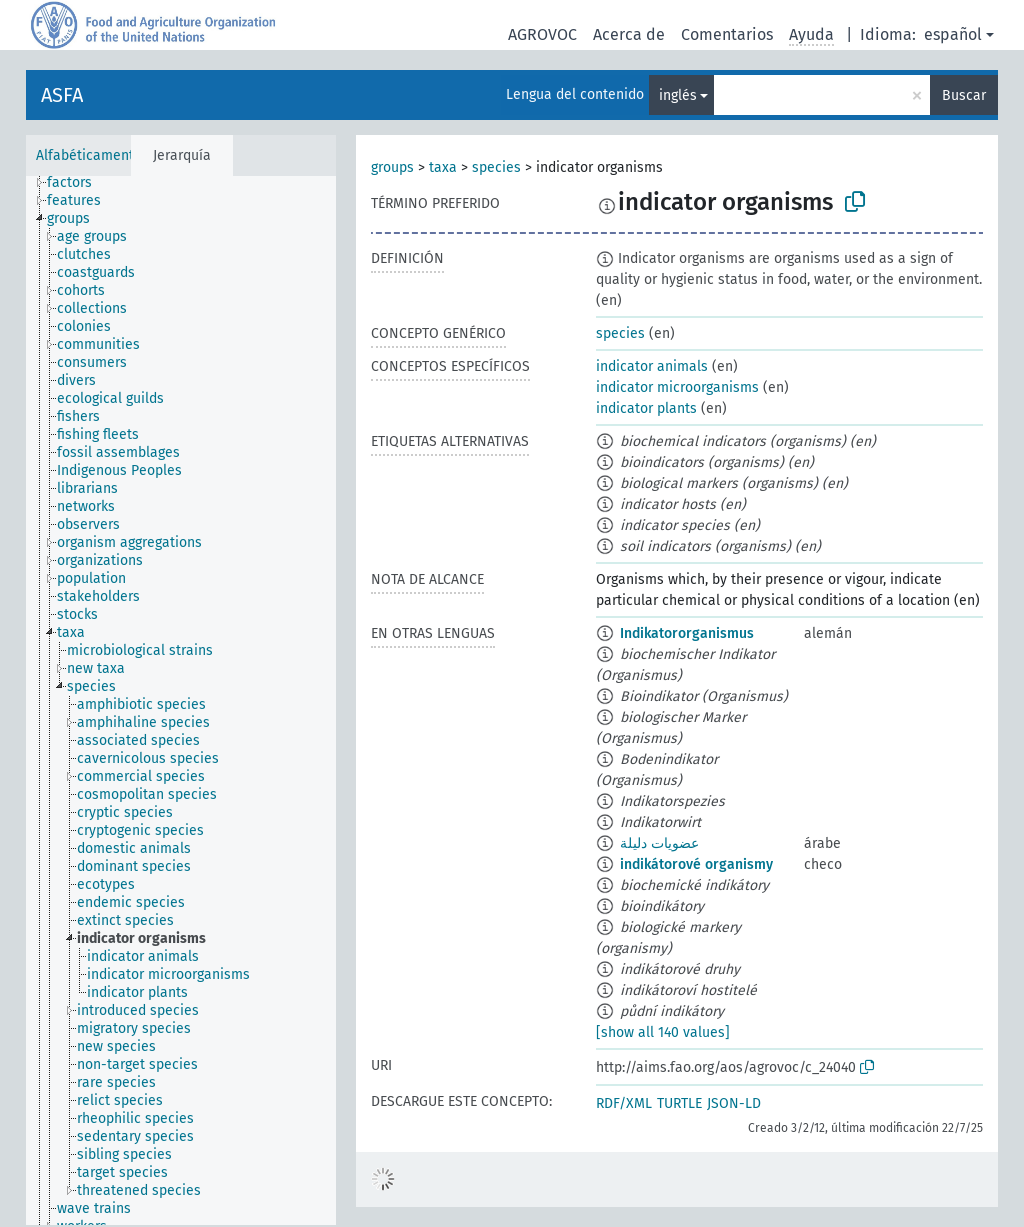  I want to click on [treeitem], so click(78, 183).